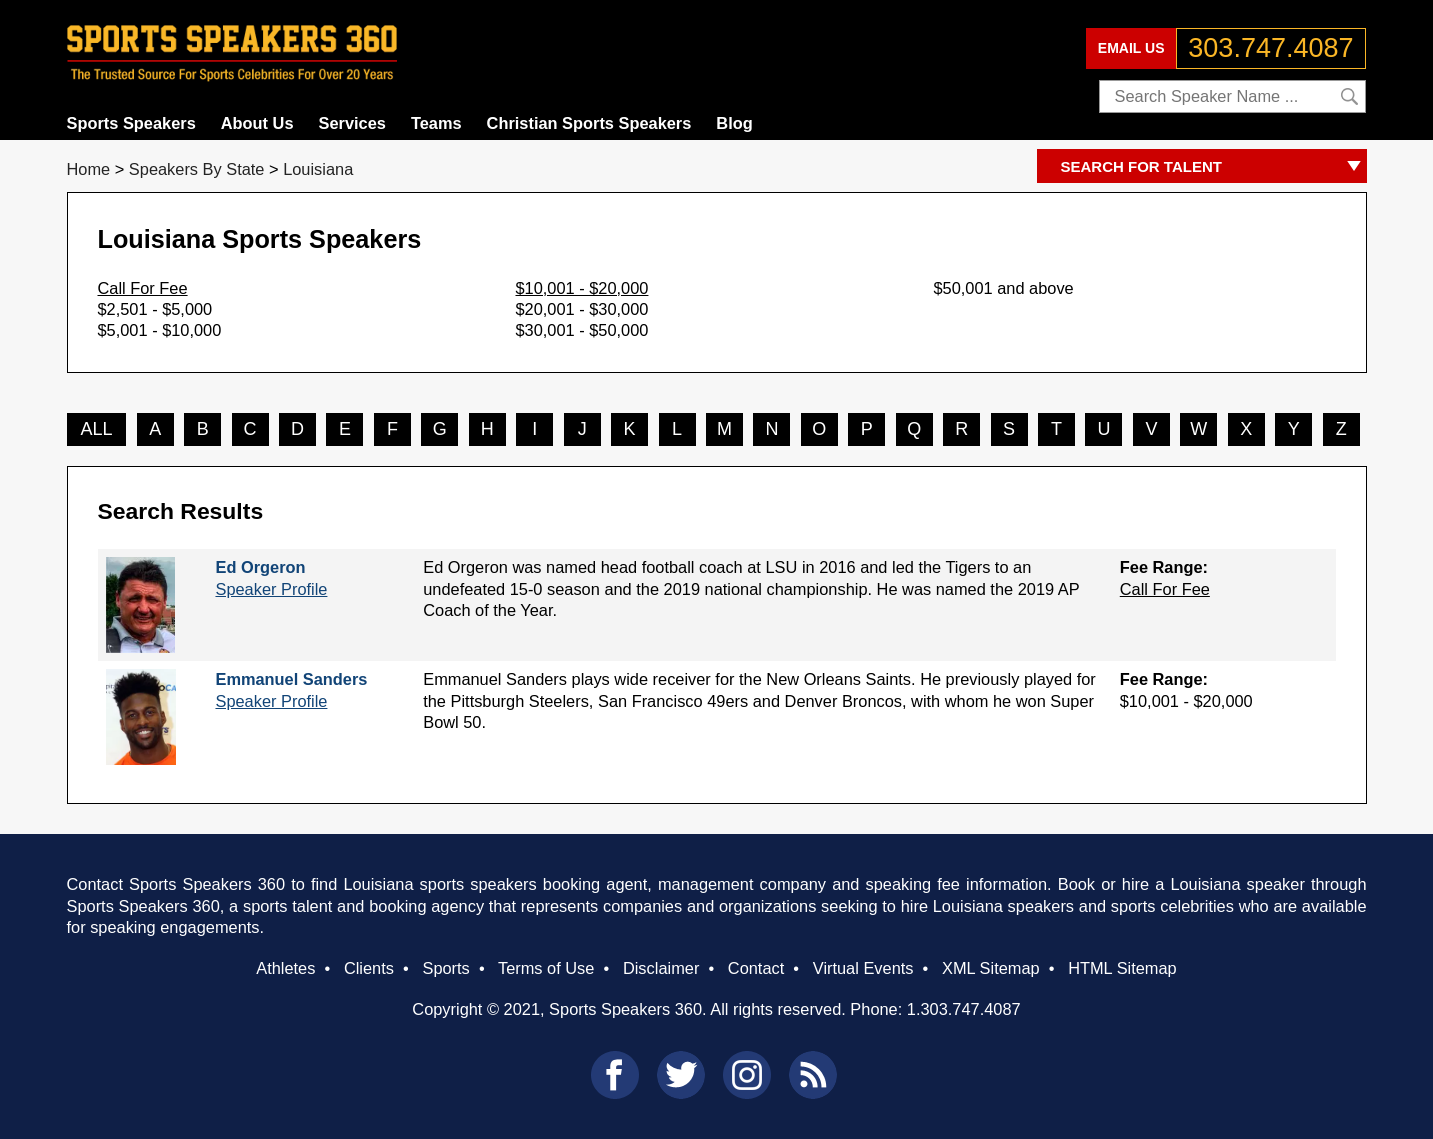 The image size is (1433, 1139). What do you see at coordinates (1122, 968) in the screenshot?
I see `HTML Sitemap` at bounding box center [1122, 968].